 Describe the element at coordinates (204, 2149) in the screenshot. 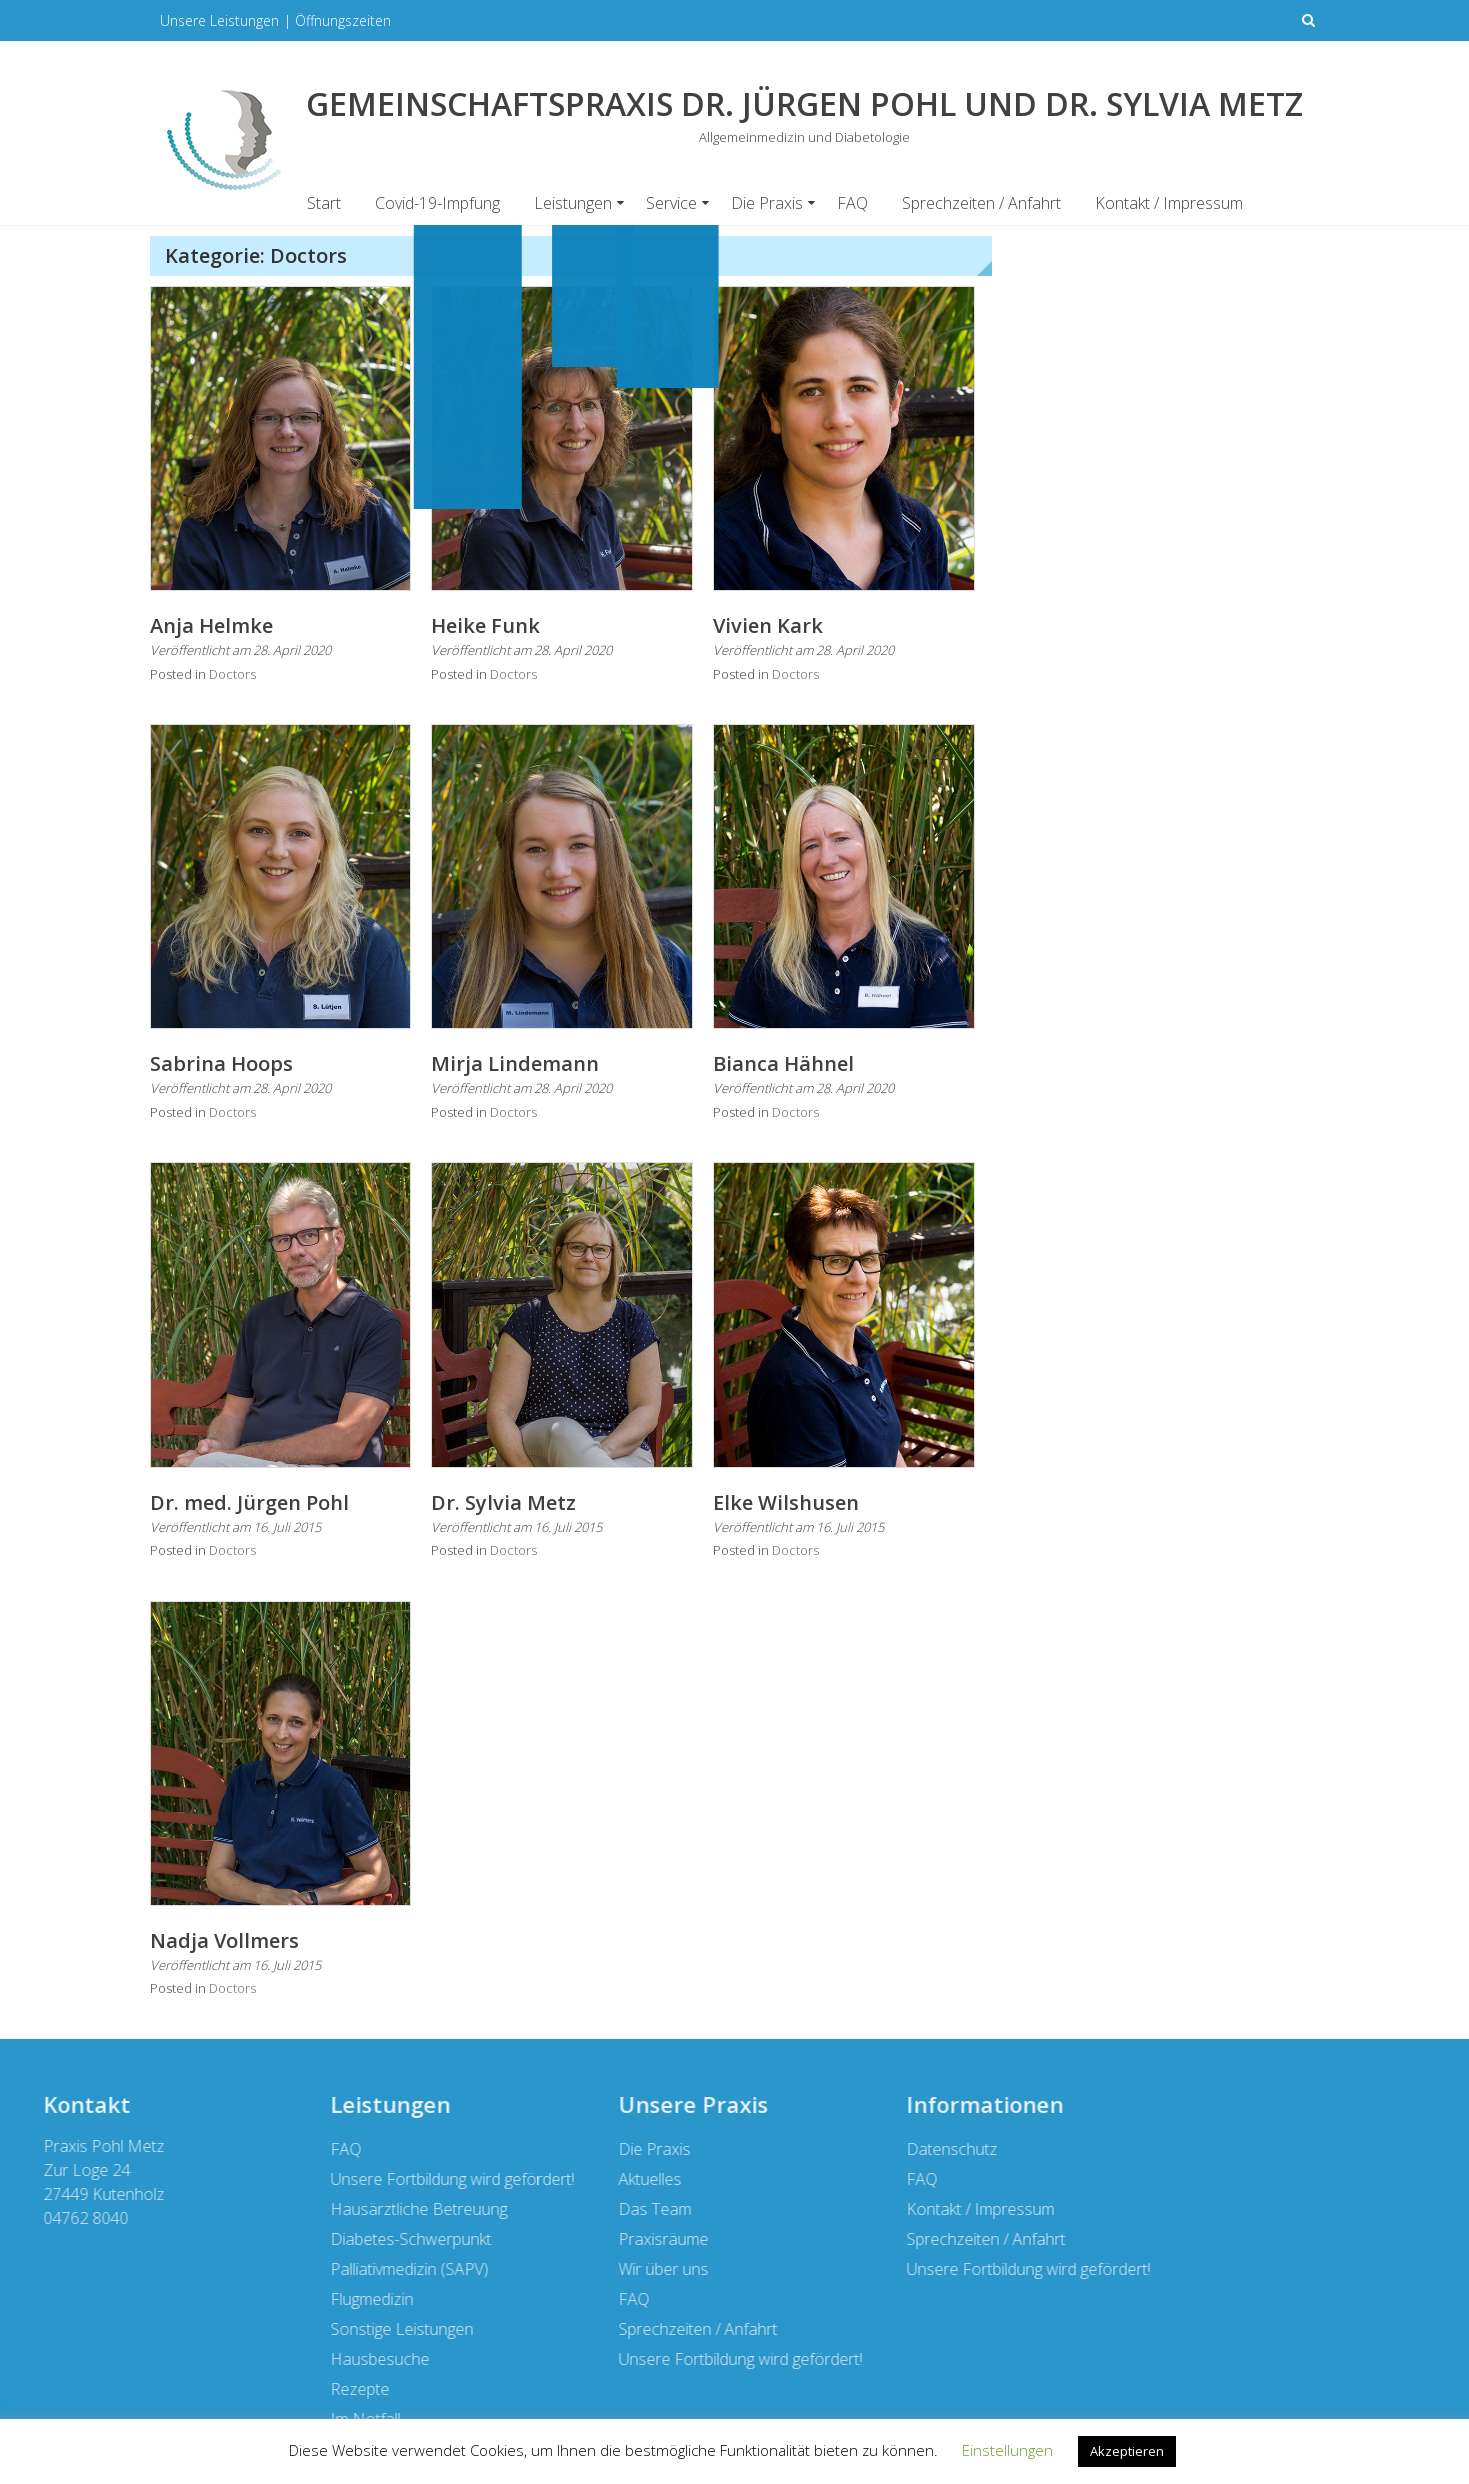

I see `Datenschutz` at that location.